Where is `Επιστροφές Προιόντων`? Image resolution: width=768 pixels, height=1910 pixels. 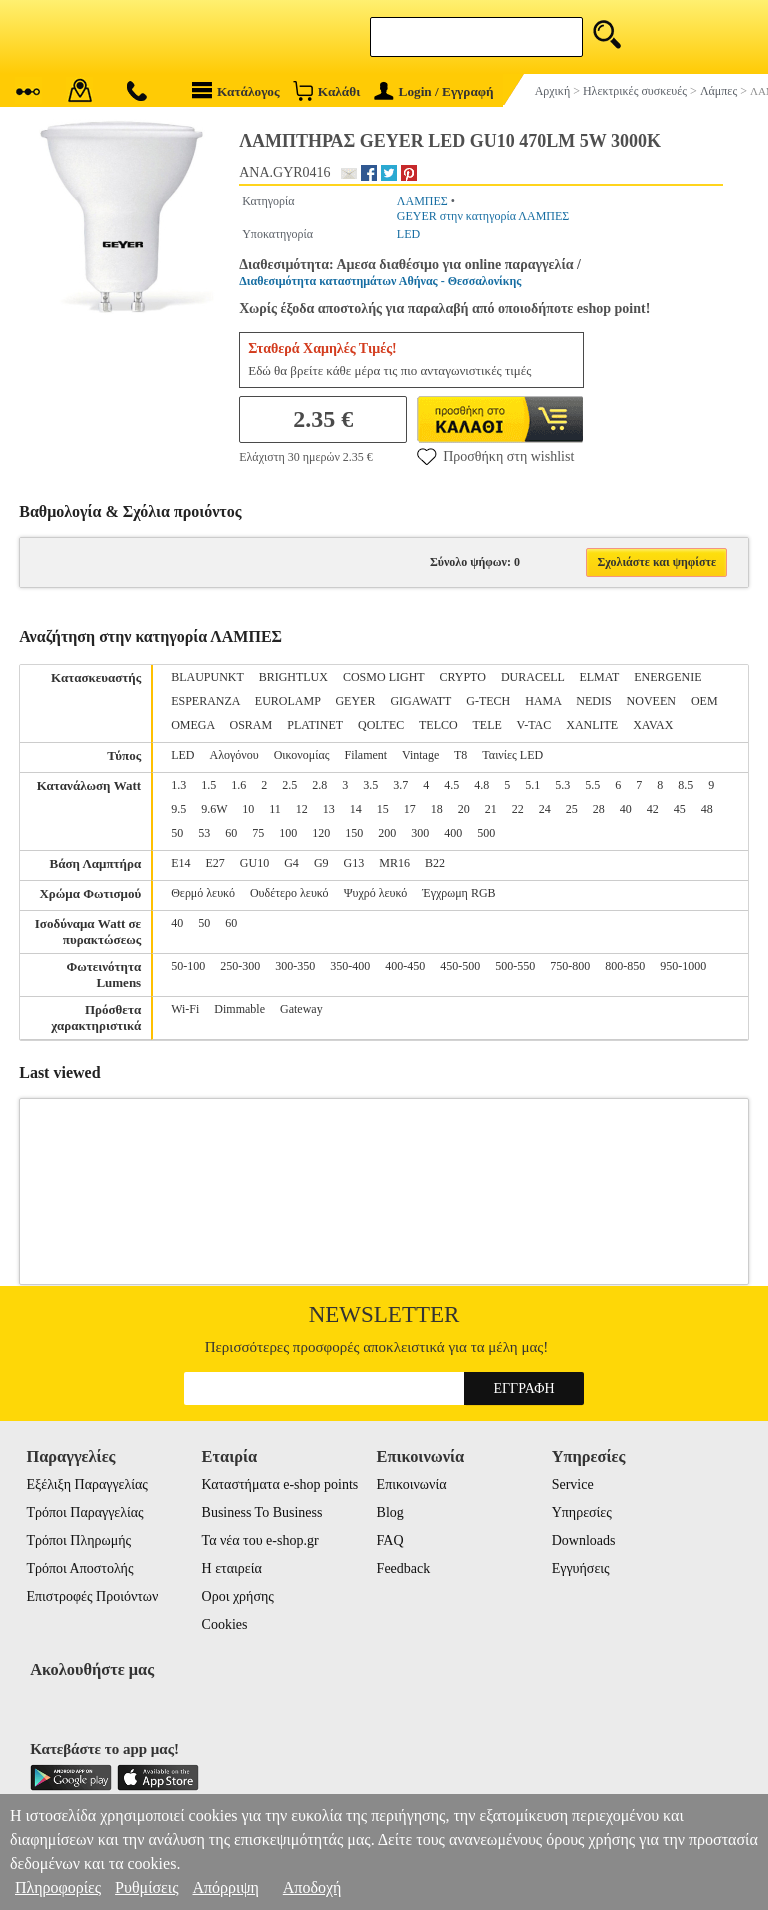
Επιστροφές Προιόντων is located at coordinates (92, 1596).